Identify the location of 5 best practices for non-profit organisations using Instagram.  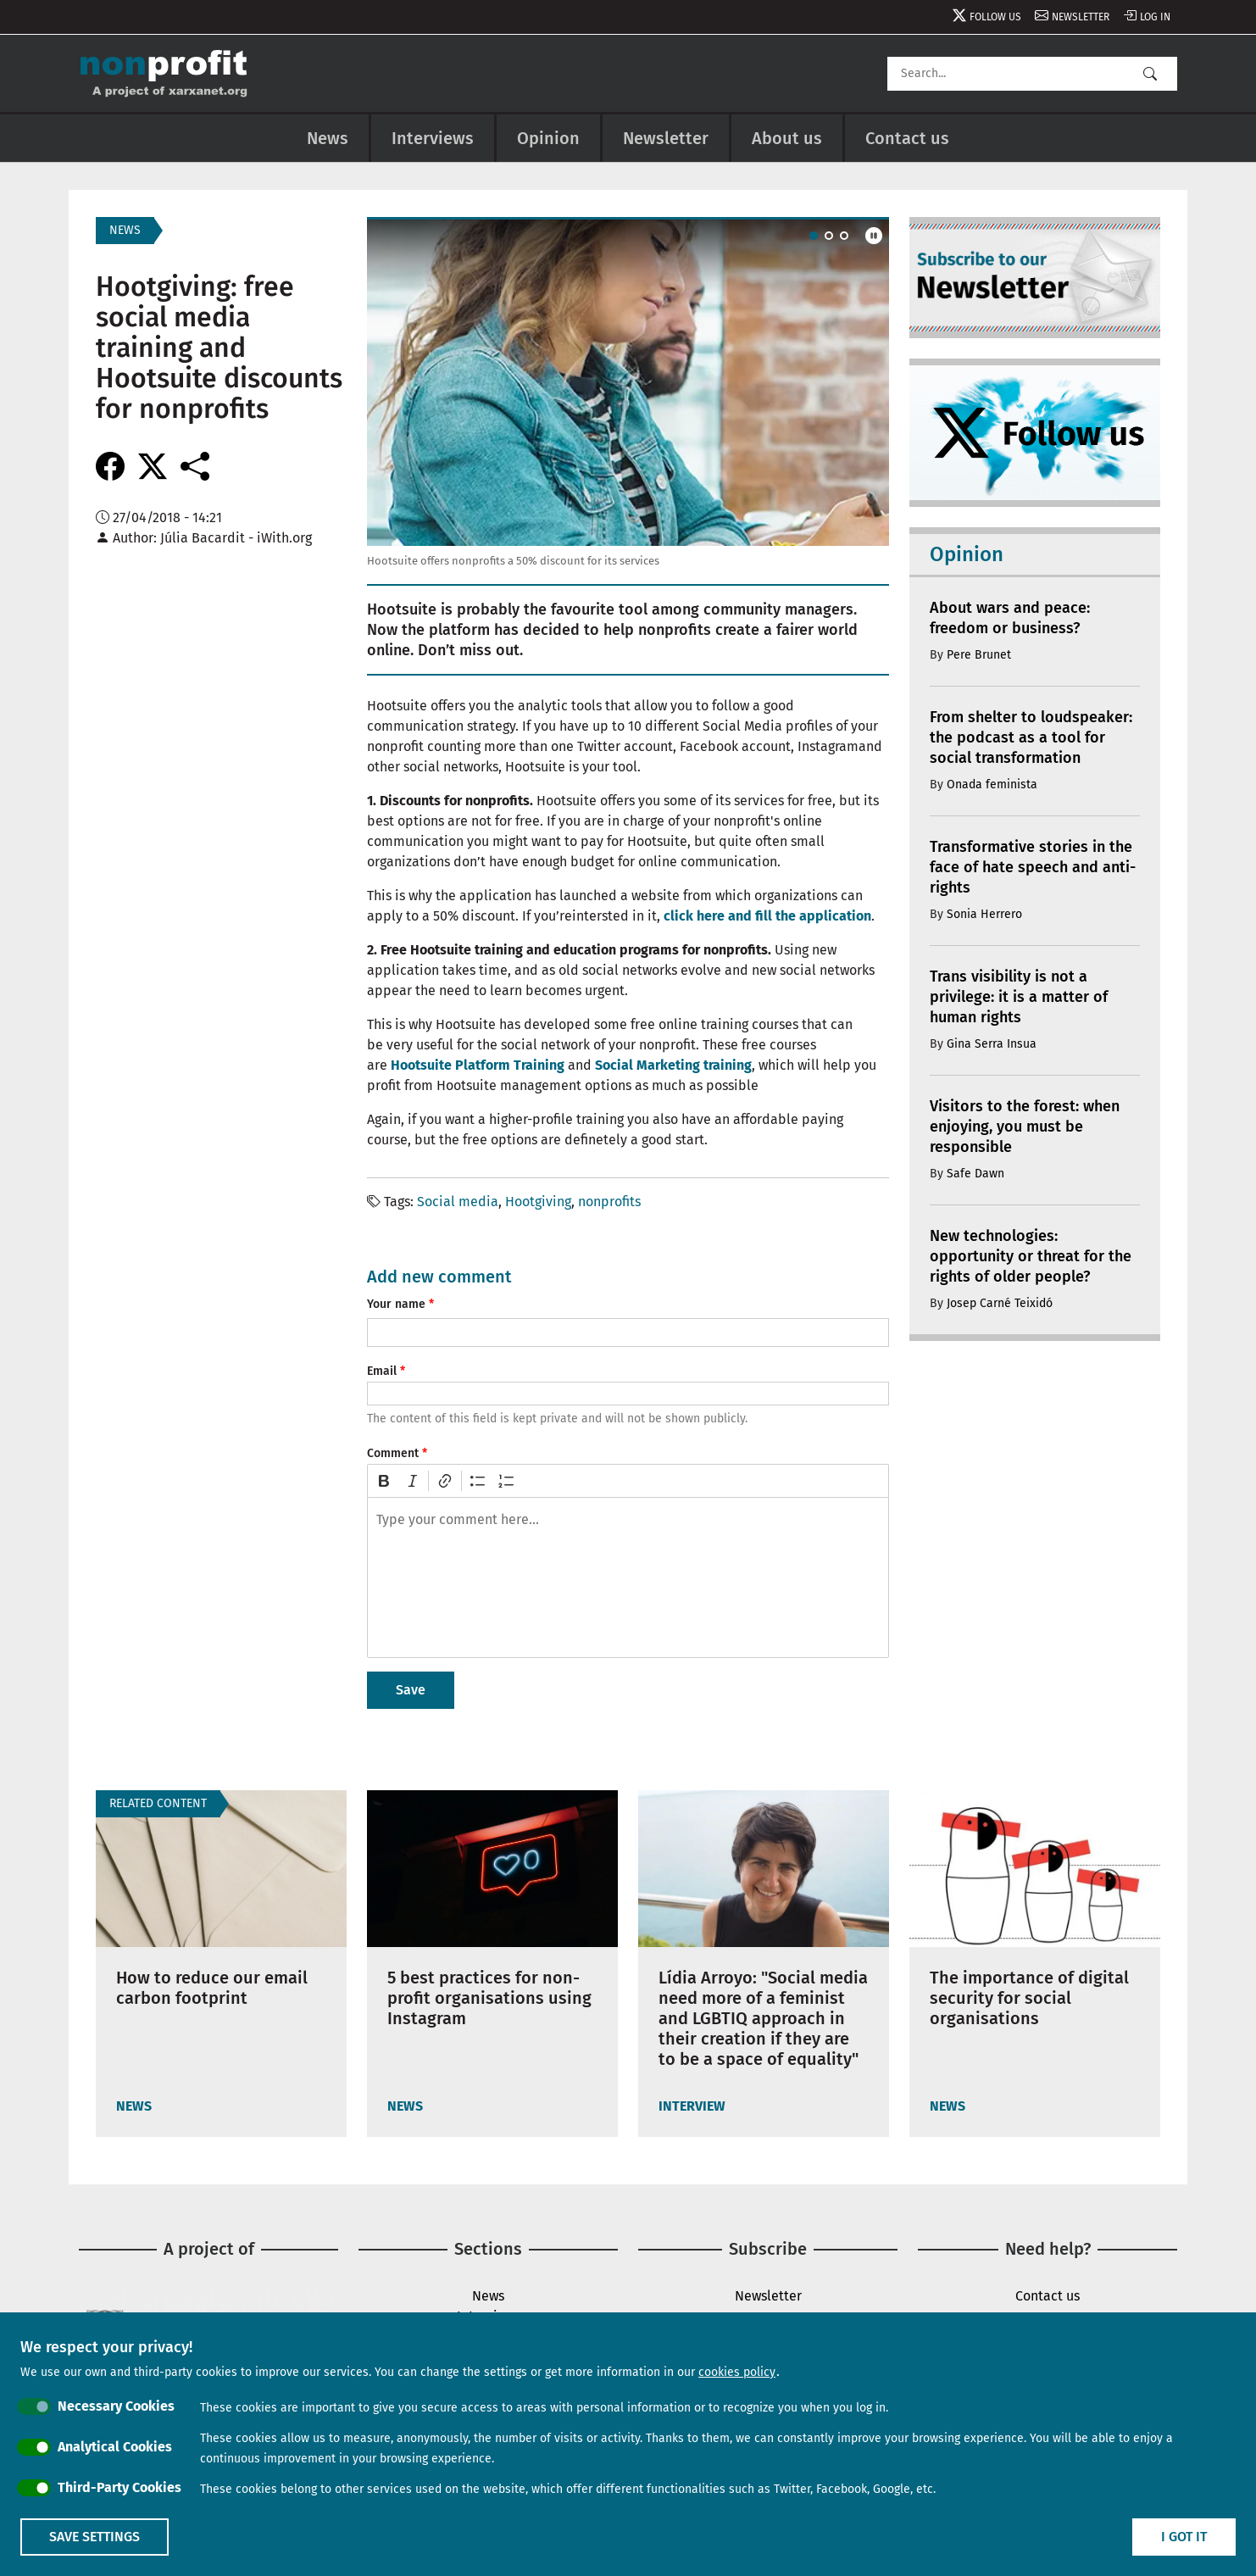
(489, 1997).